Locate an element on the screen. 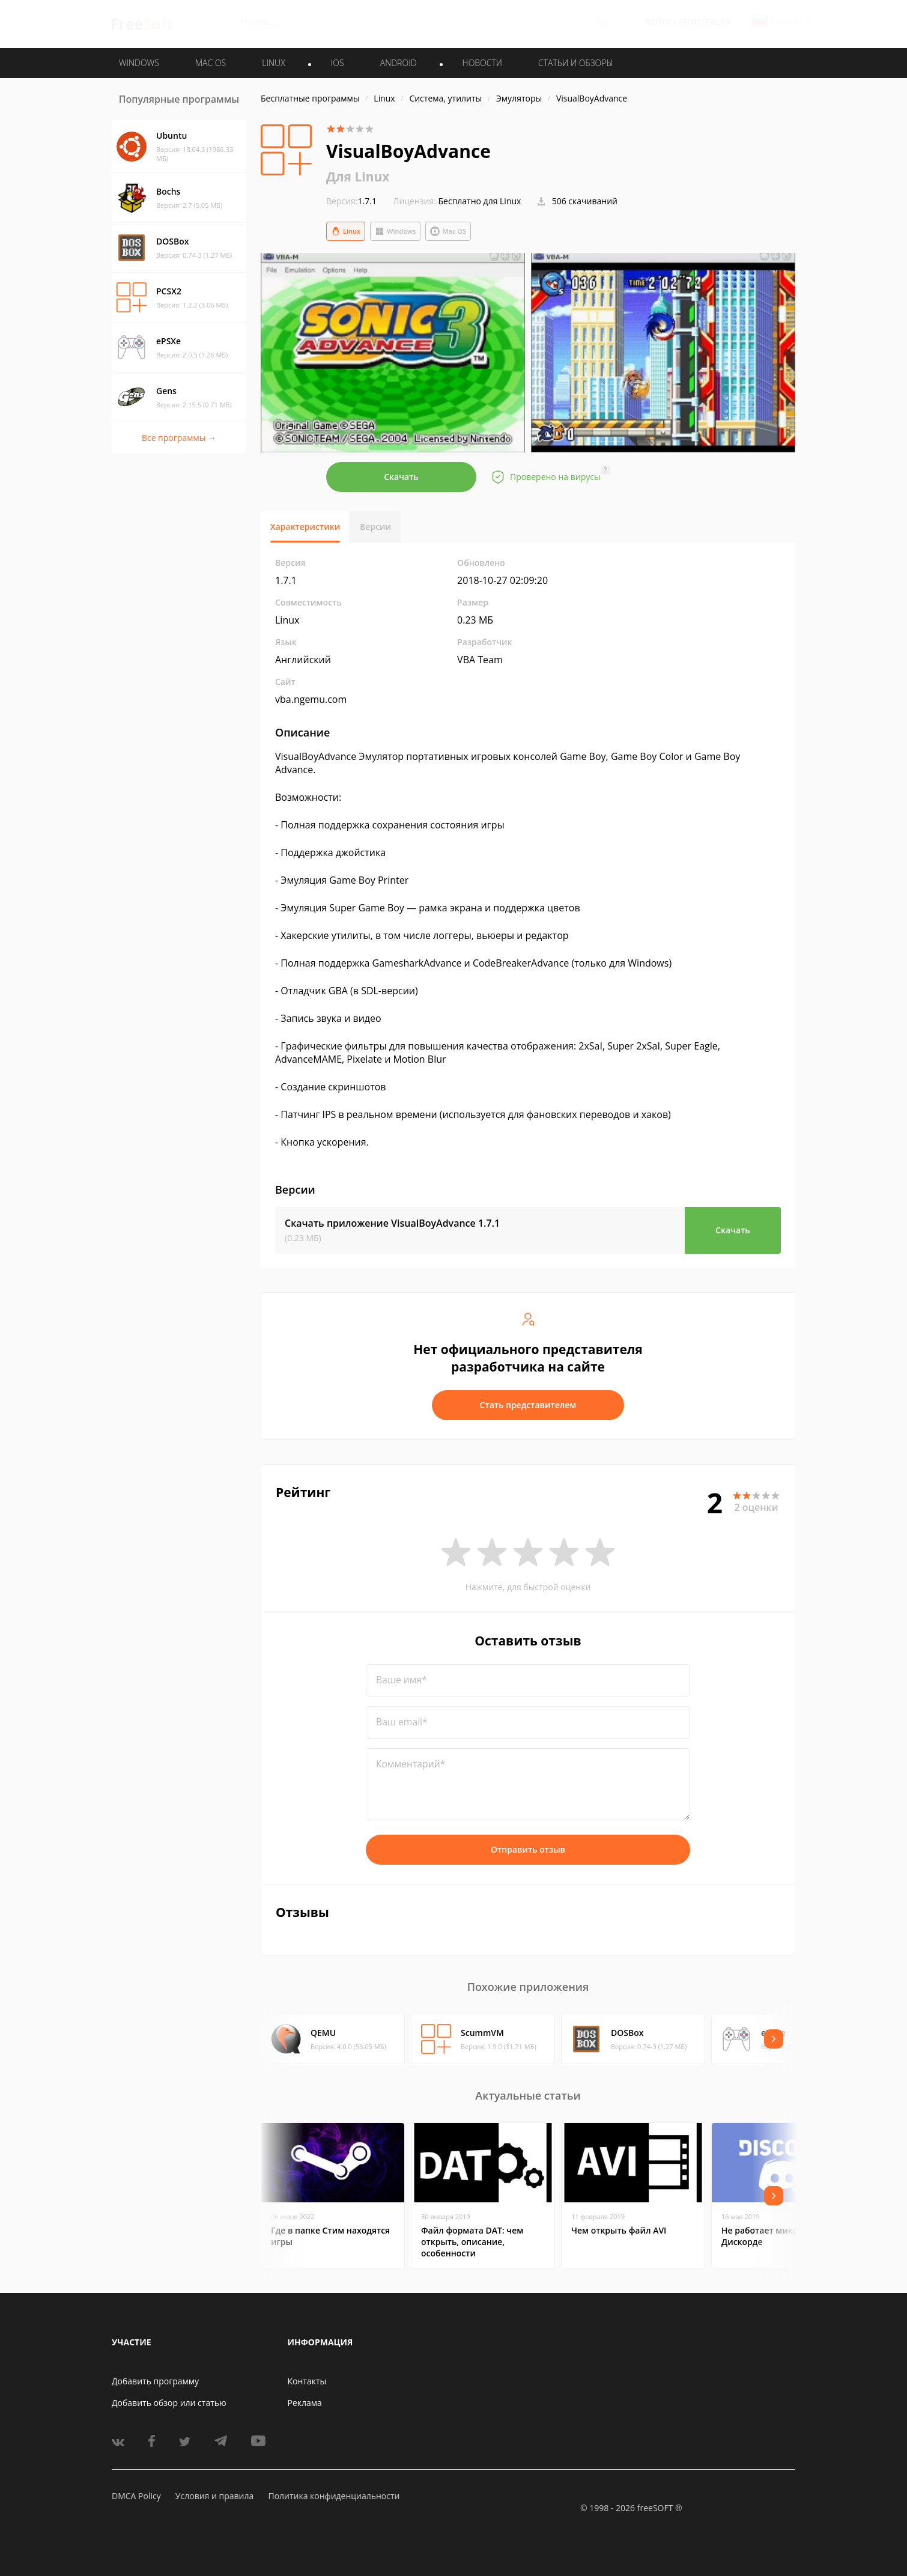 The height and width of the screenshot is (2576, 907). ANDROID is located at coordinates (398, 62).